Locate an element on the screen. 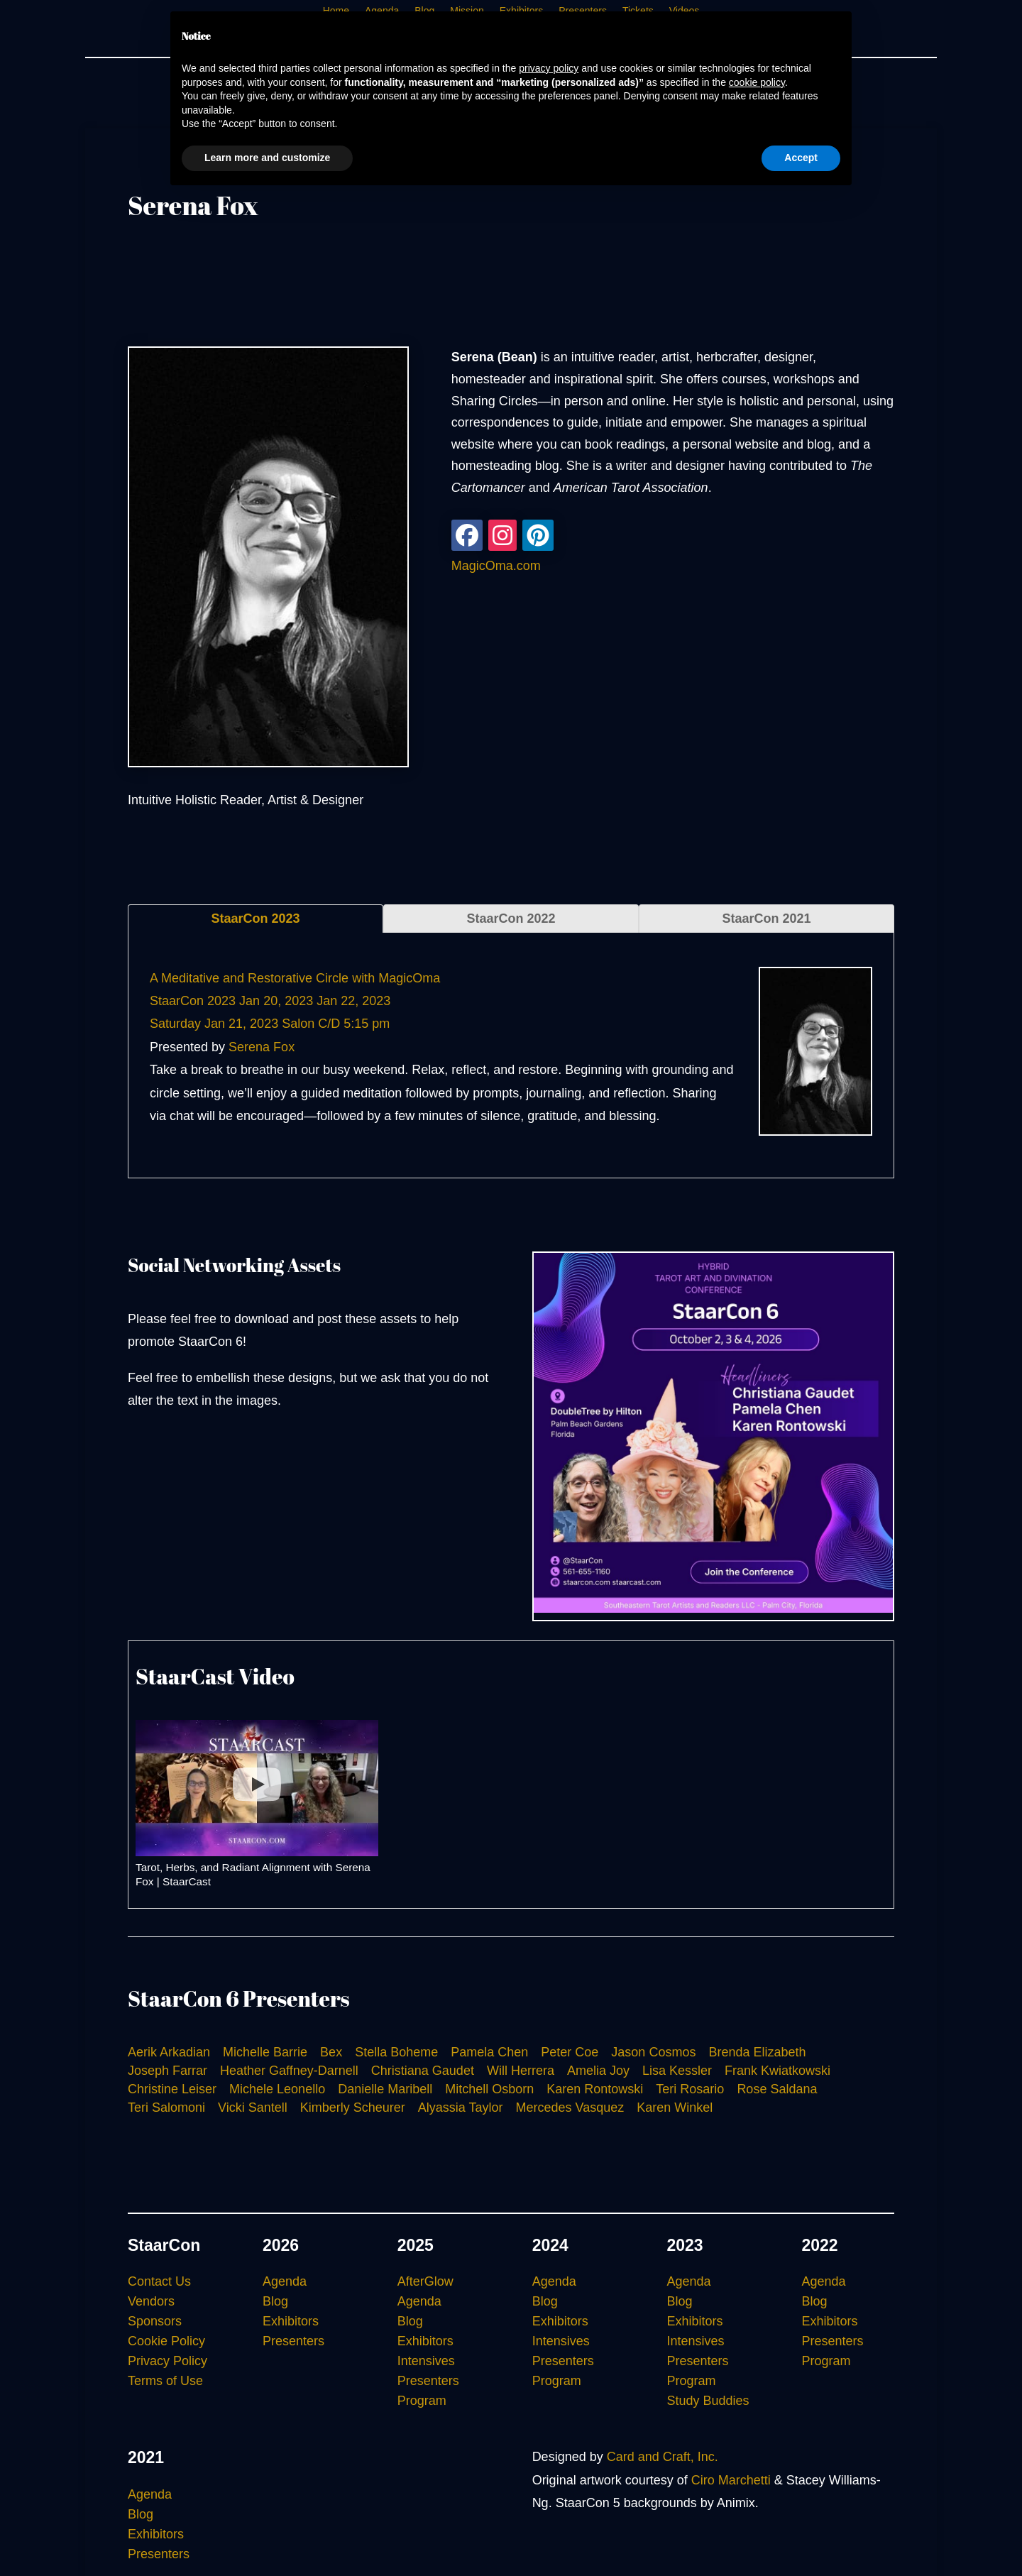 Image resolution: width=1022 pixels, height=2576 pixels. AfterGlow is located at coordinates (425, 2281).